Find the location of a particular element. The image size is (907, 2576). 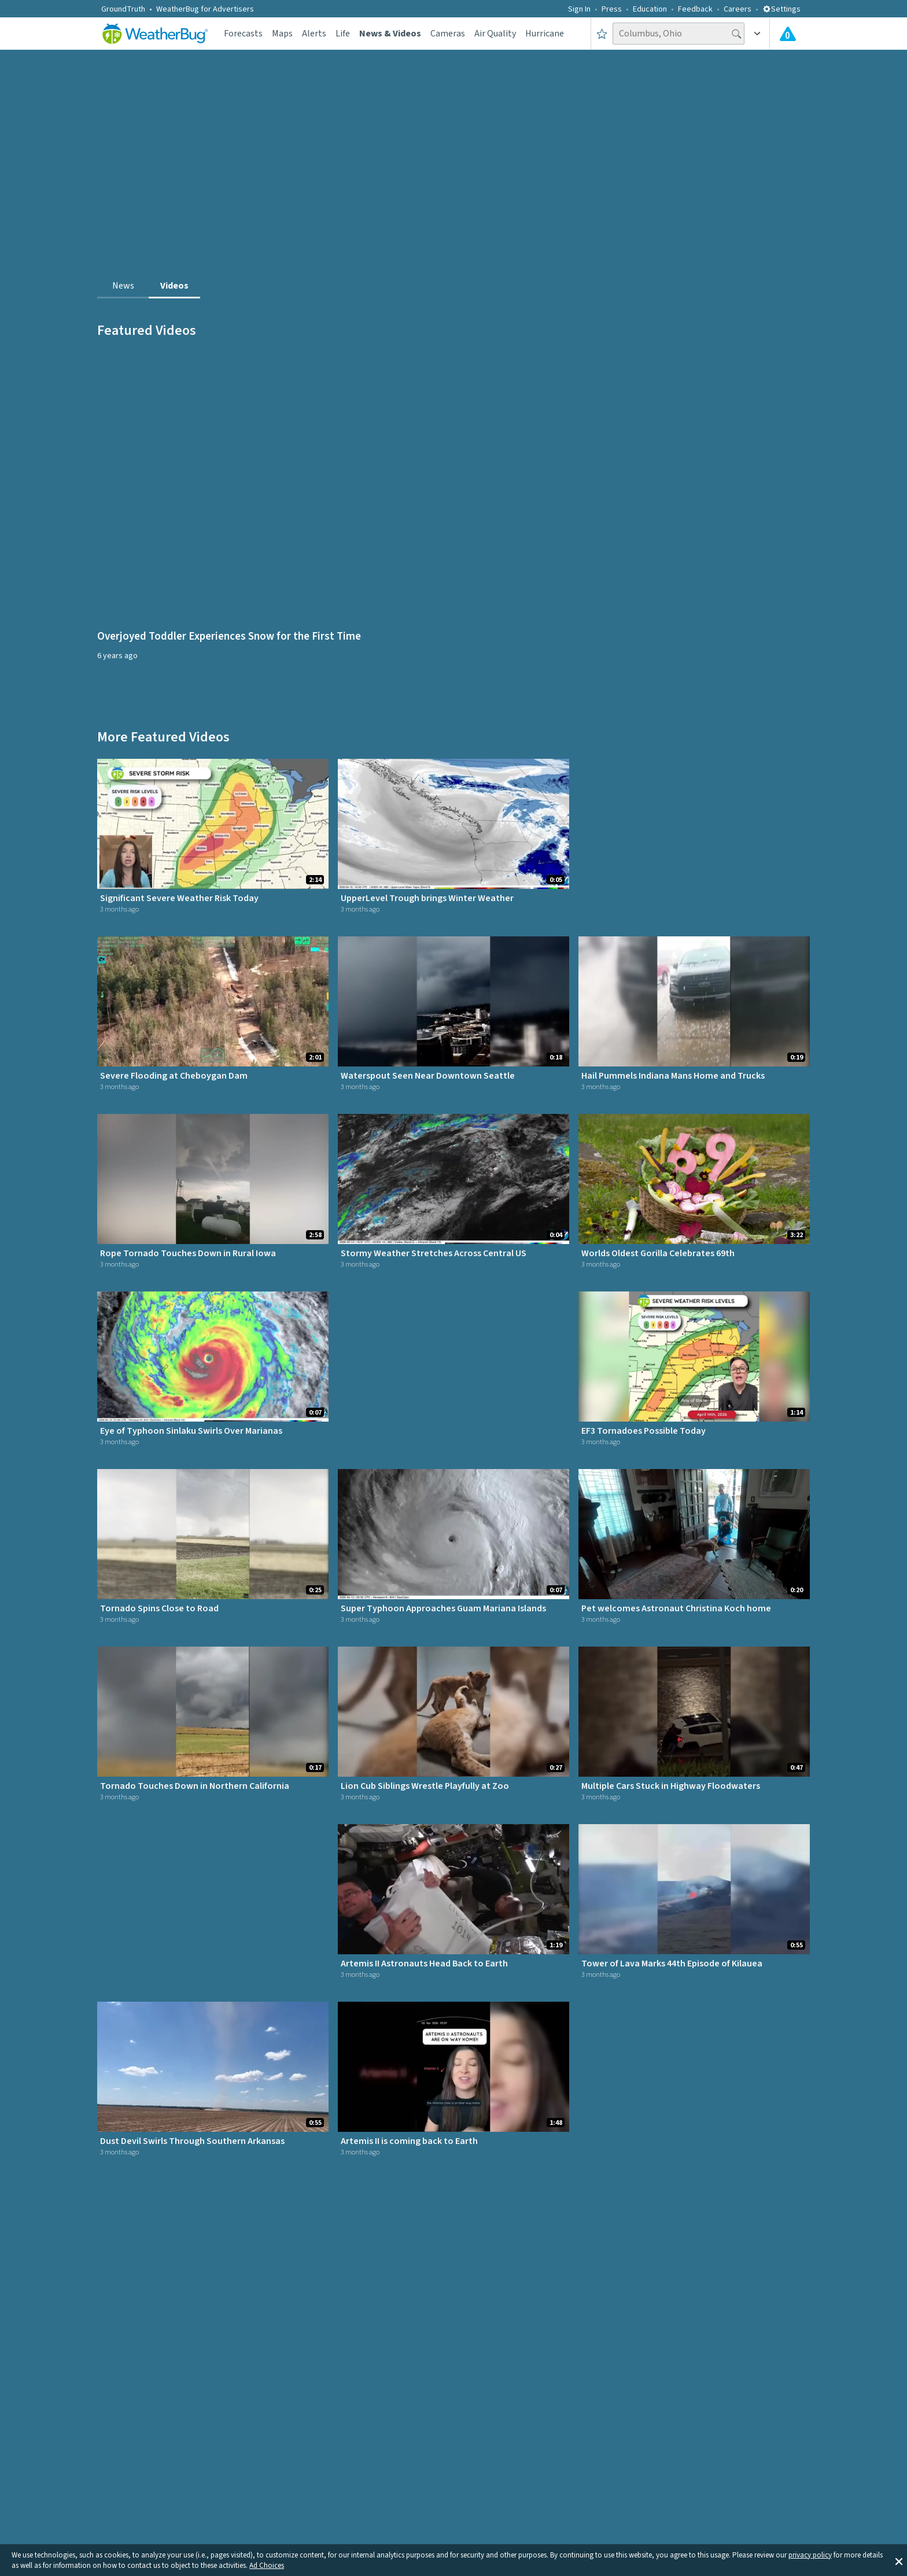

Hurricane is located at coordinates (544, 33).